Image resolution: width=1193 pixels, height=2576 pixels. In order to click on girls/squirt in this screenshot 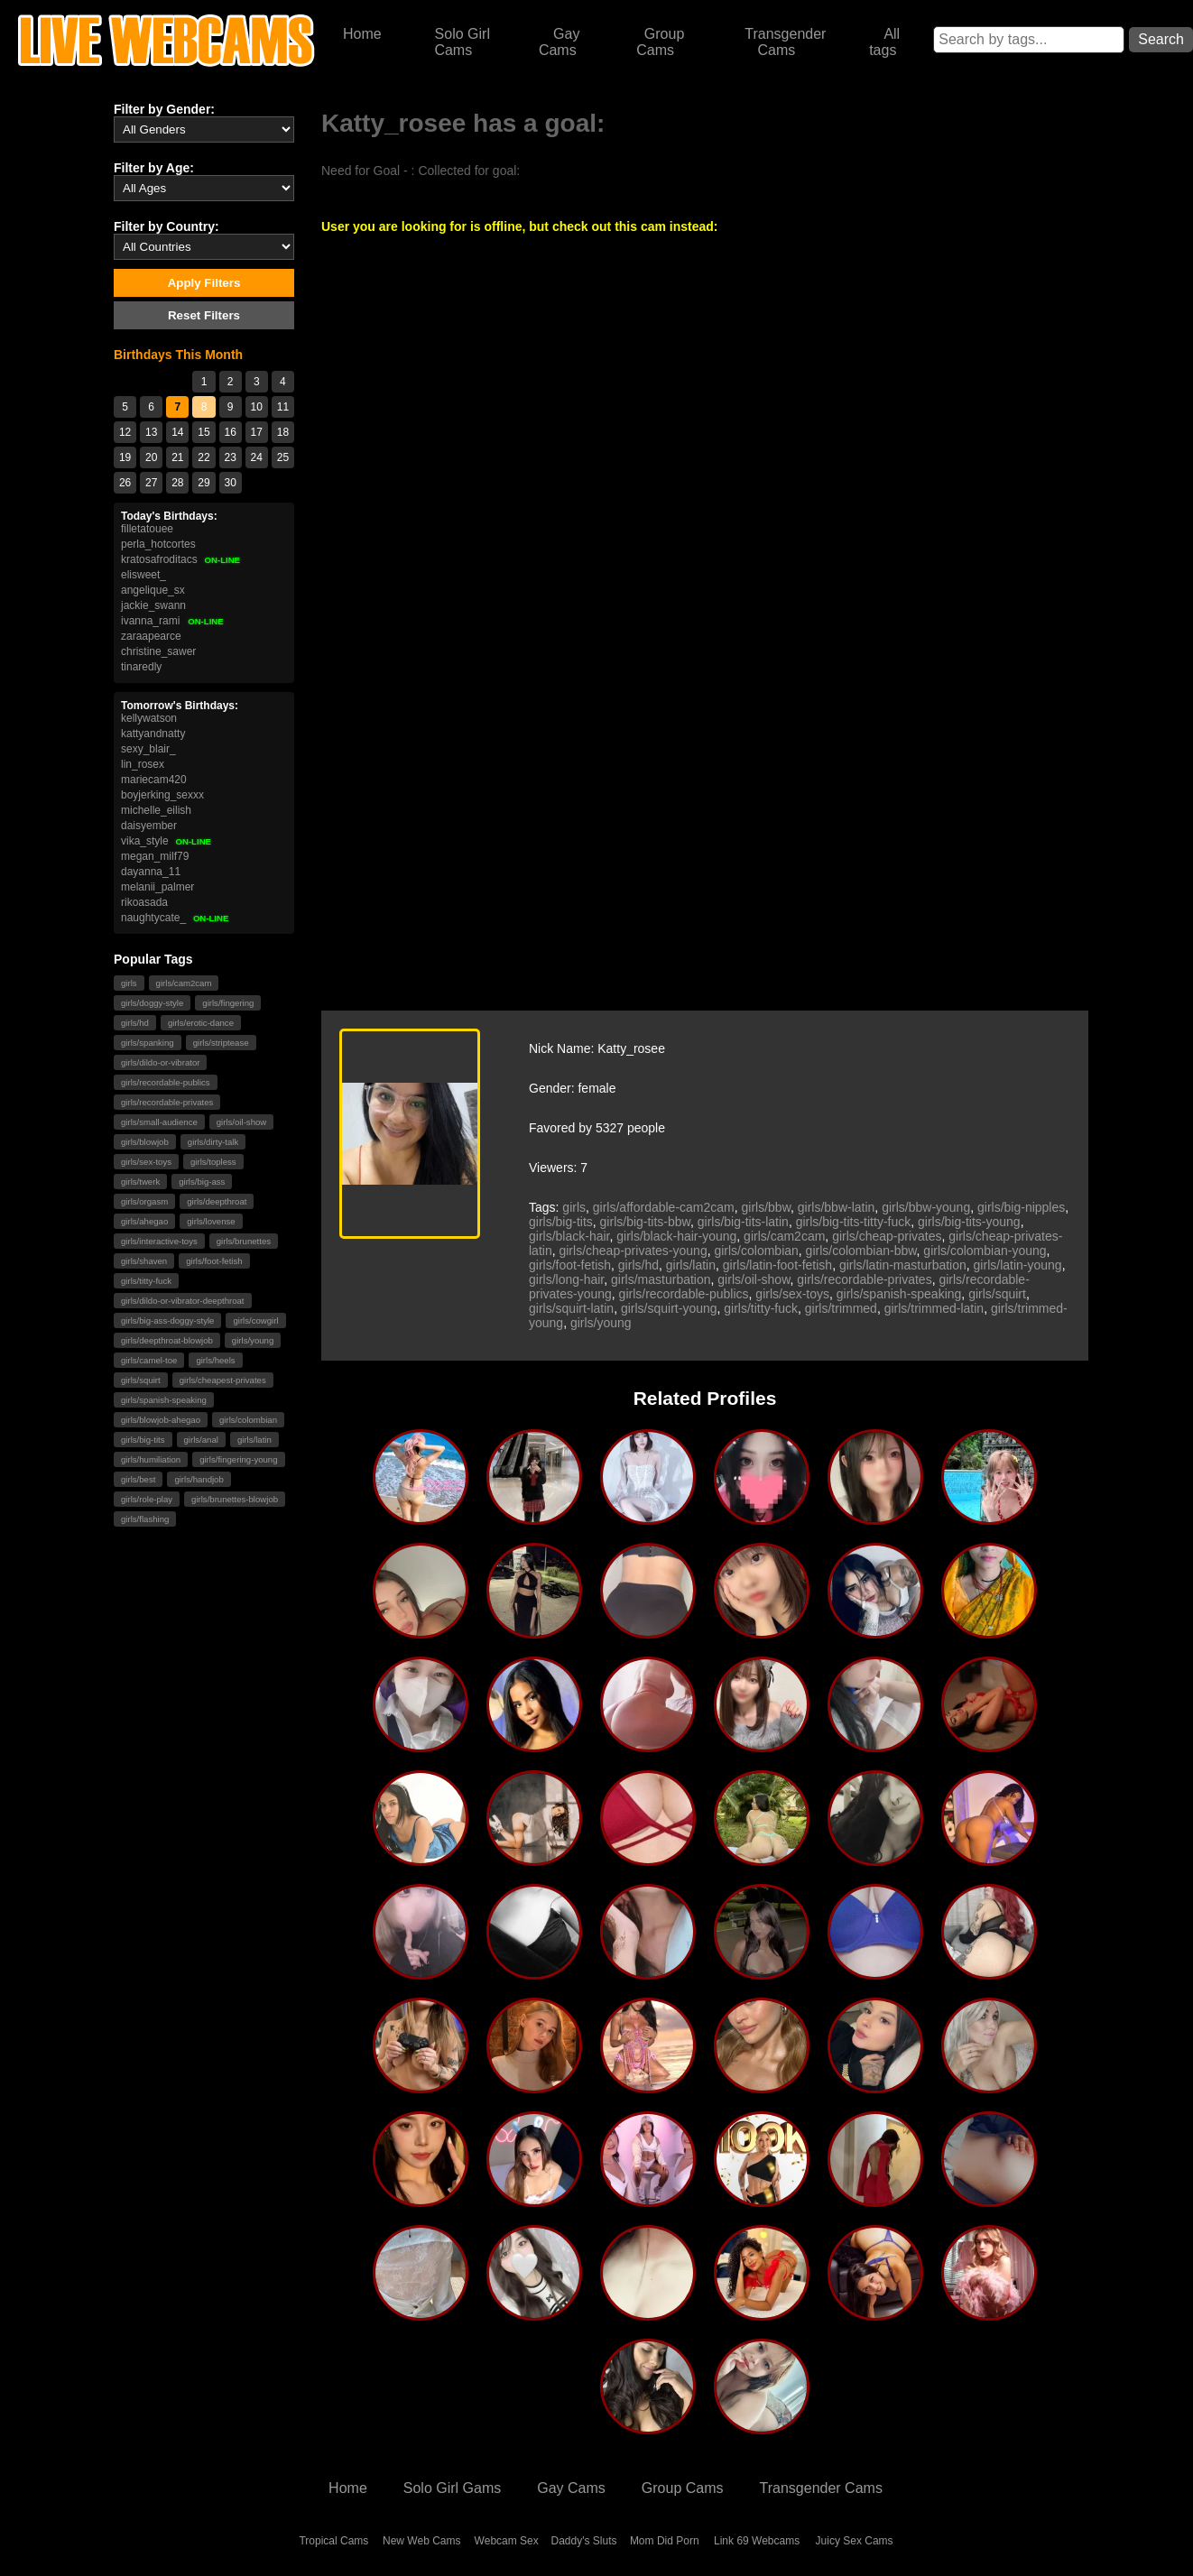, I will do `click(141, 1380)`.